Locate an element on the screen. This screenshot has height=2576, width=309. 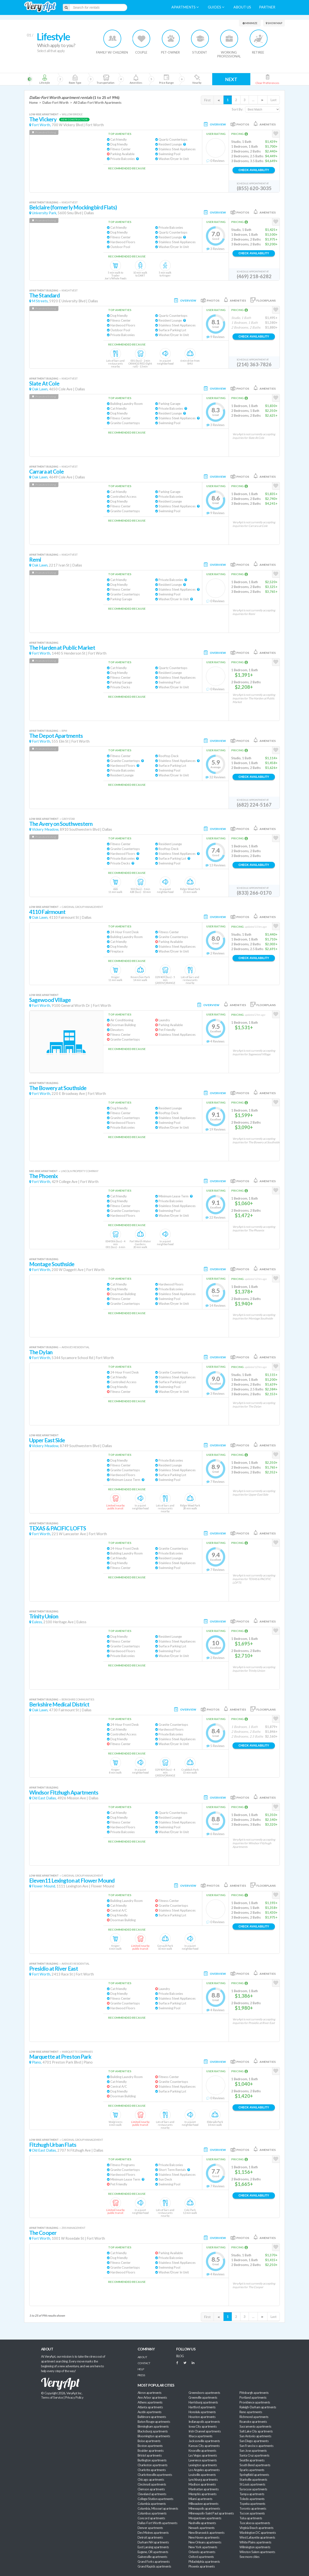
Sort By: is located at coordinates (237, 109).